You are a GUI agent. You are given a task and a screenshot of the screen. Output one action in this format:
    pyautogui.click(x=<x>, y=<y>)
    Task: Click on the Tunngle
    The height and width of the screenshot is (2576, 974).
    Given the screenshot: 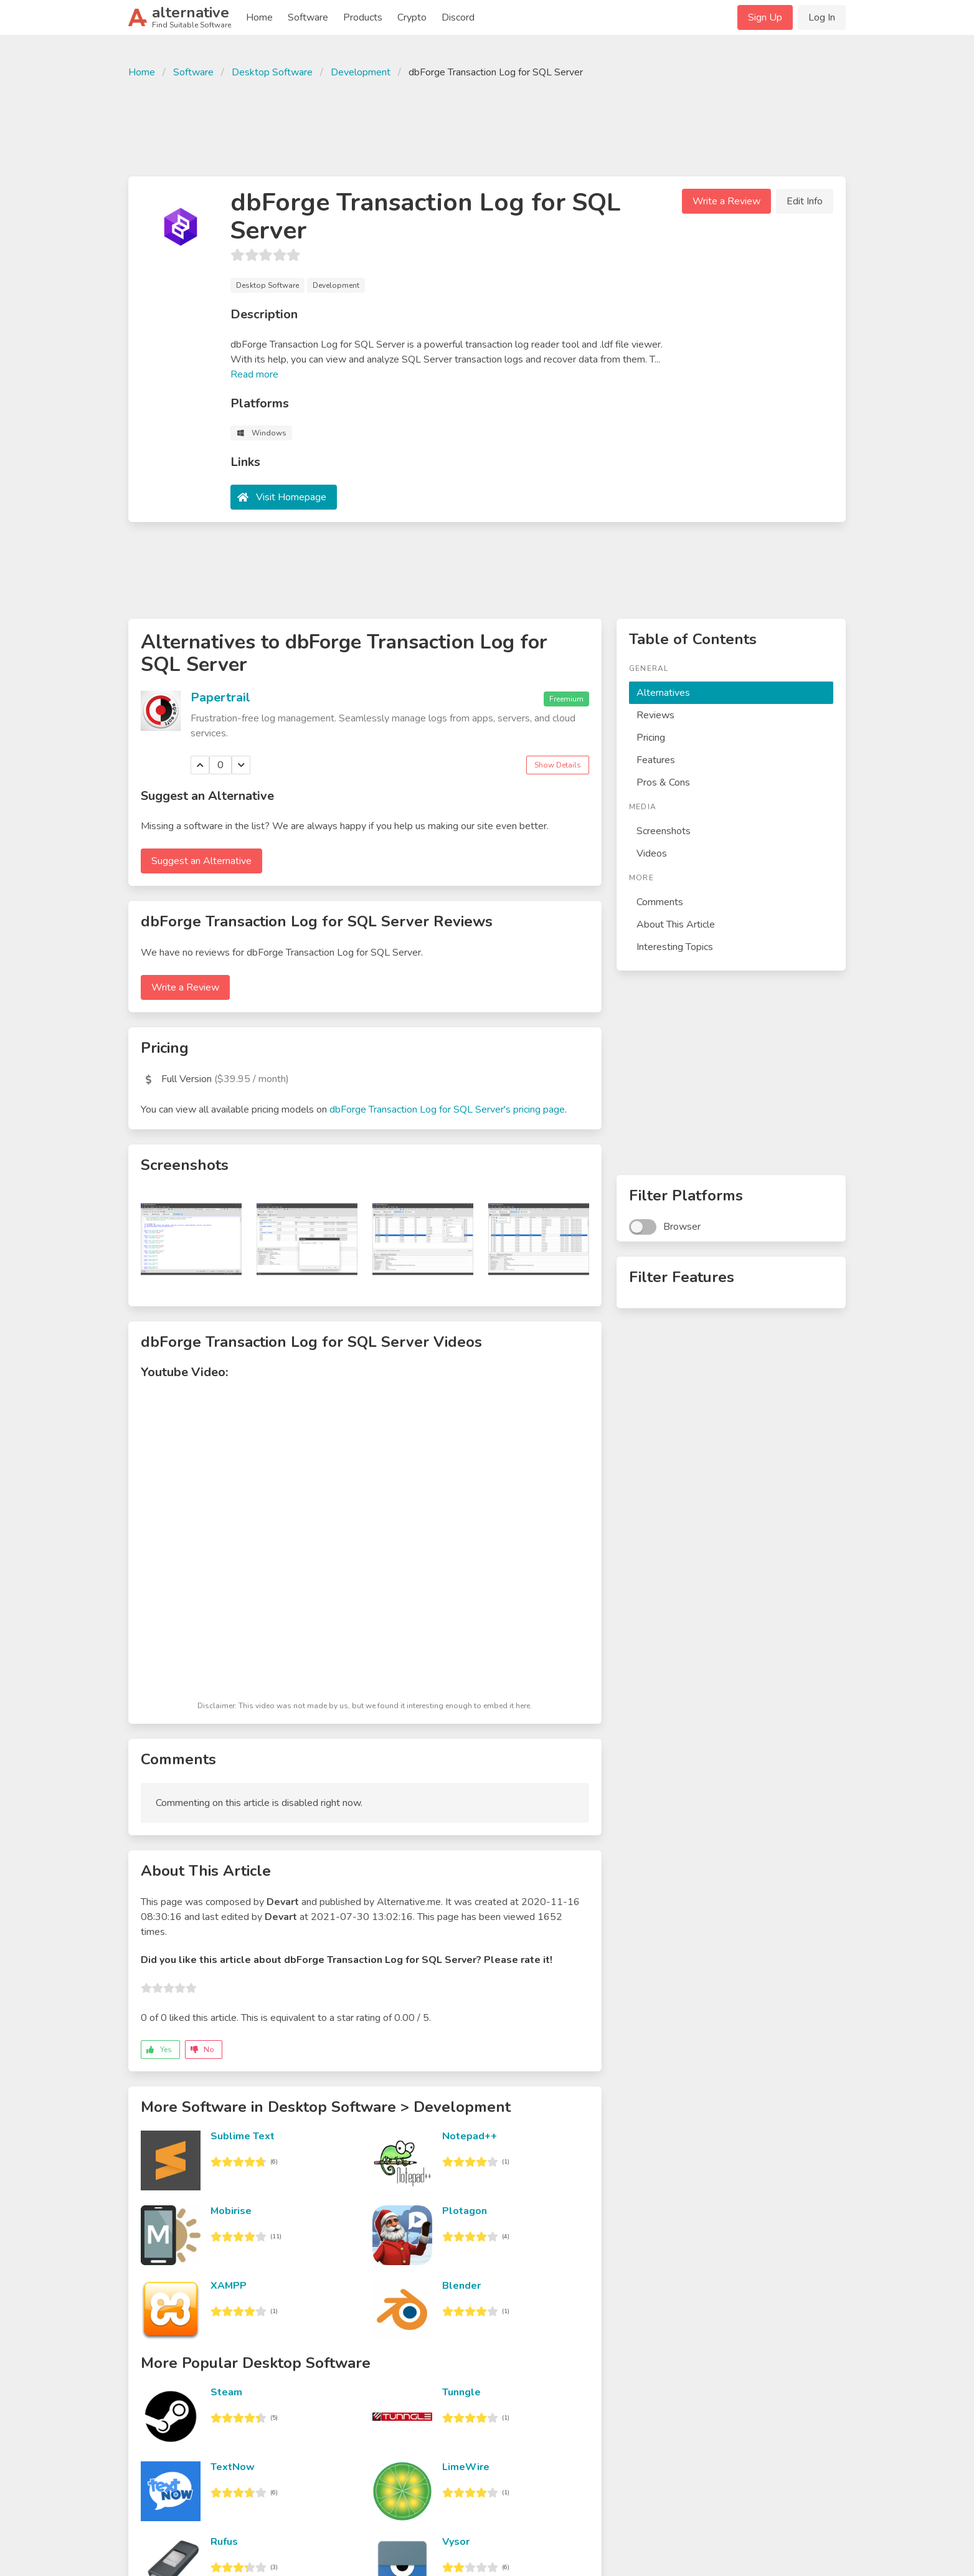 What is the action you would take?
    pyautogui.click(x=461, y=2392)
    